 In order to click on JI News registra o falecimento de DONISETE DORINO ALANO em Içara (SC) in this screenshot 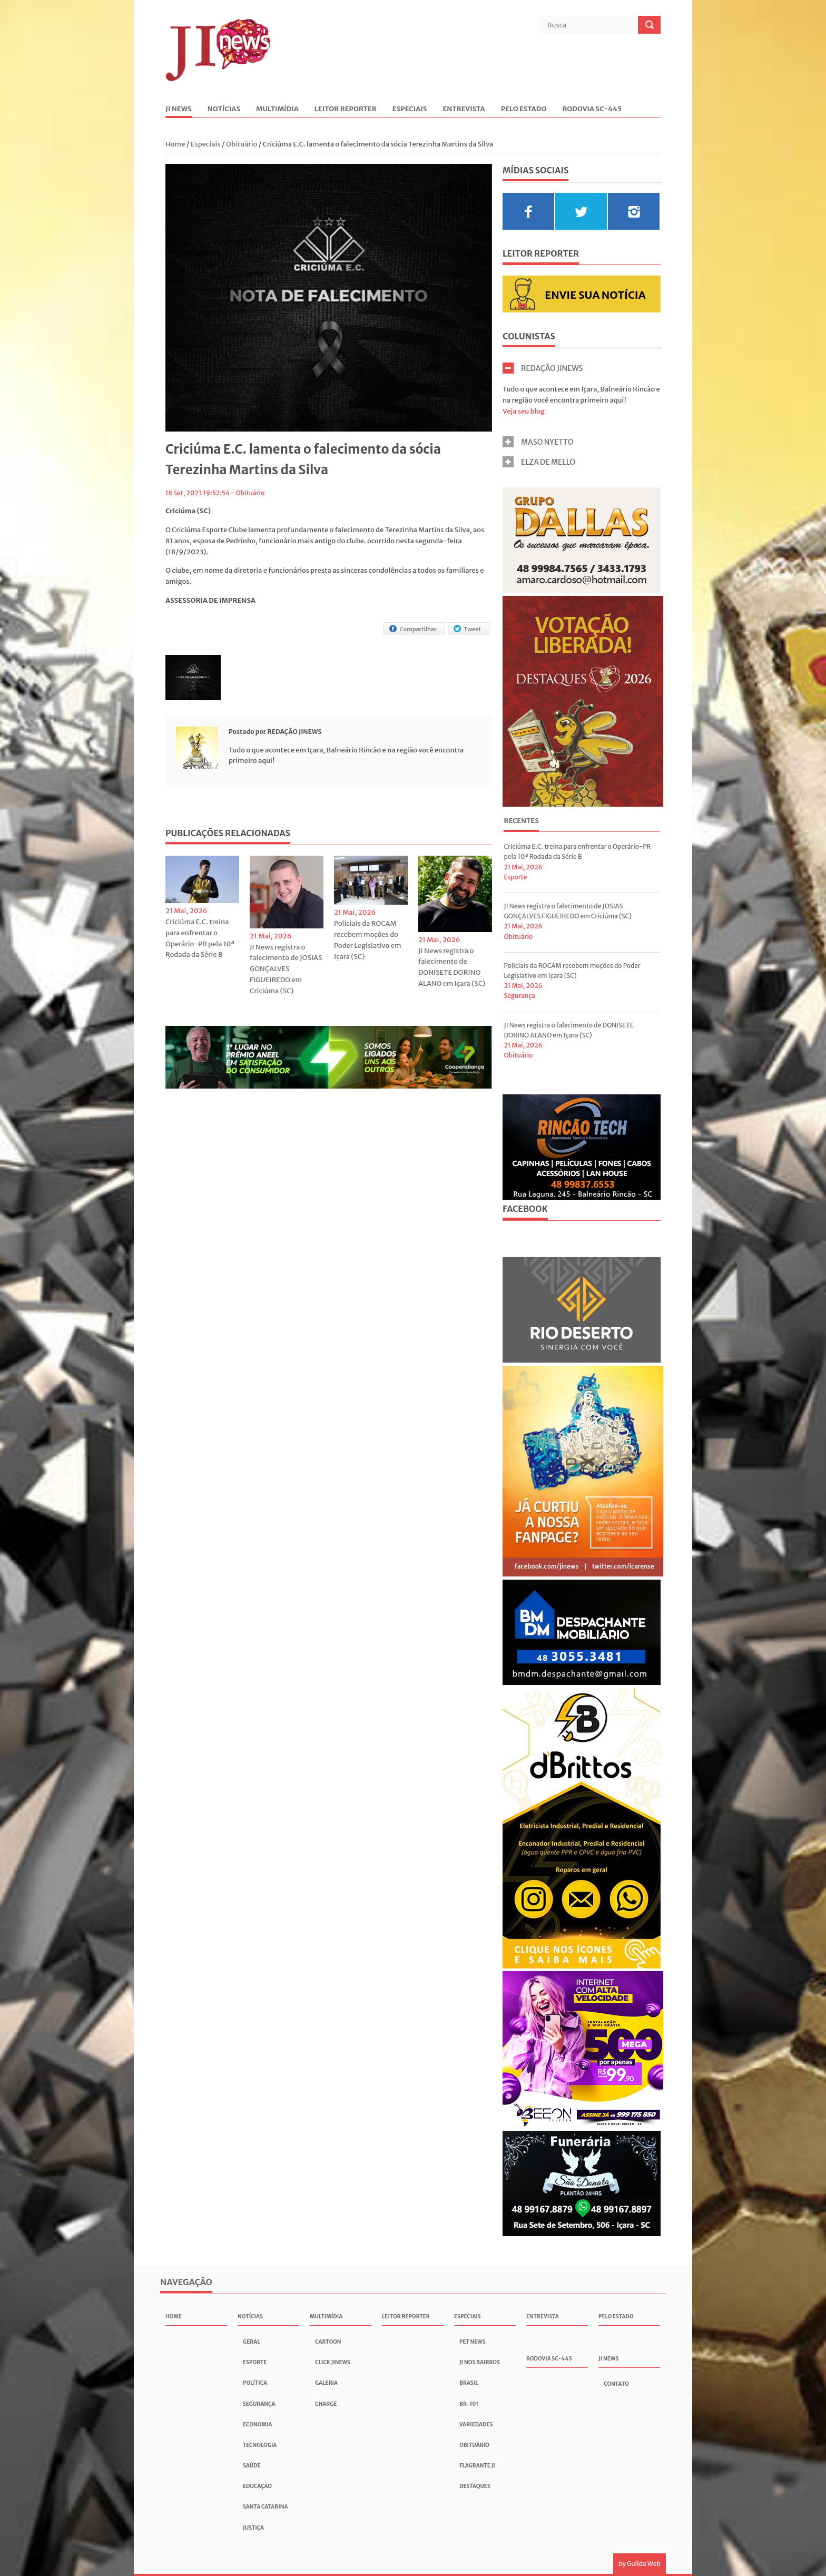, I will do `click(451, 967)`.